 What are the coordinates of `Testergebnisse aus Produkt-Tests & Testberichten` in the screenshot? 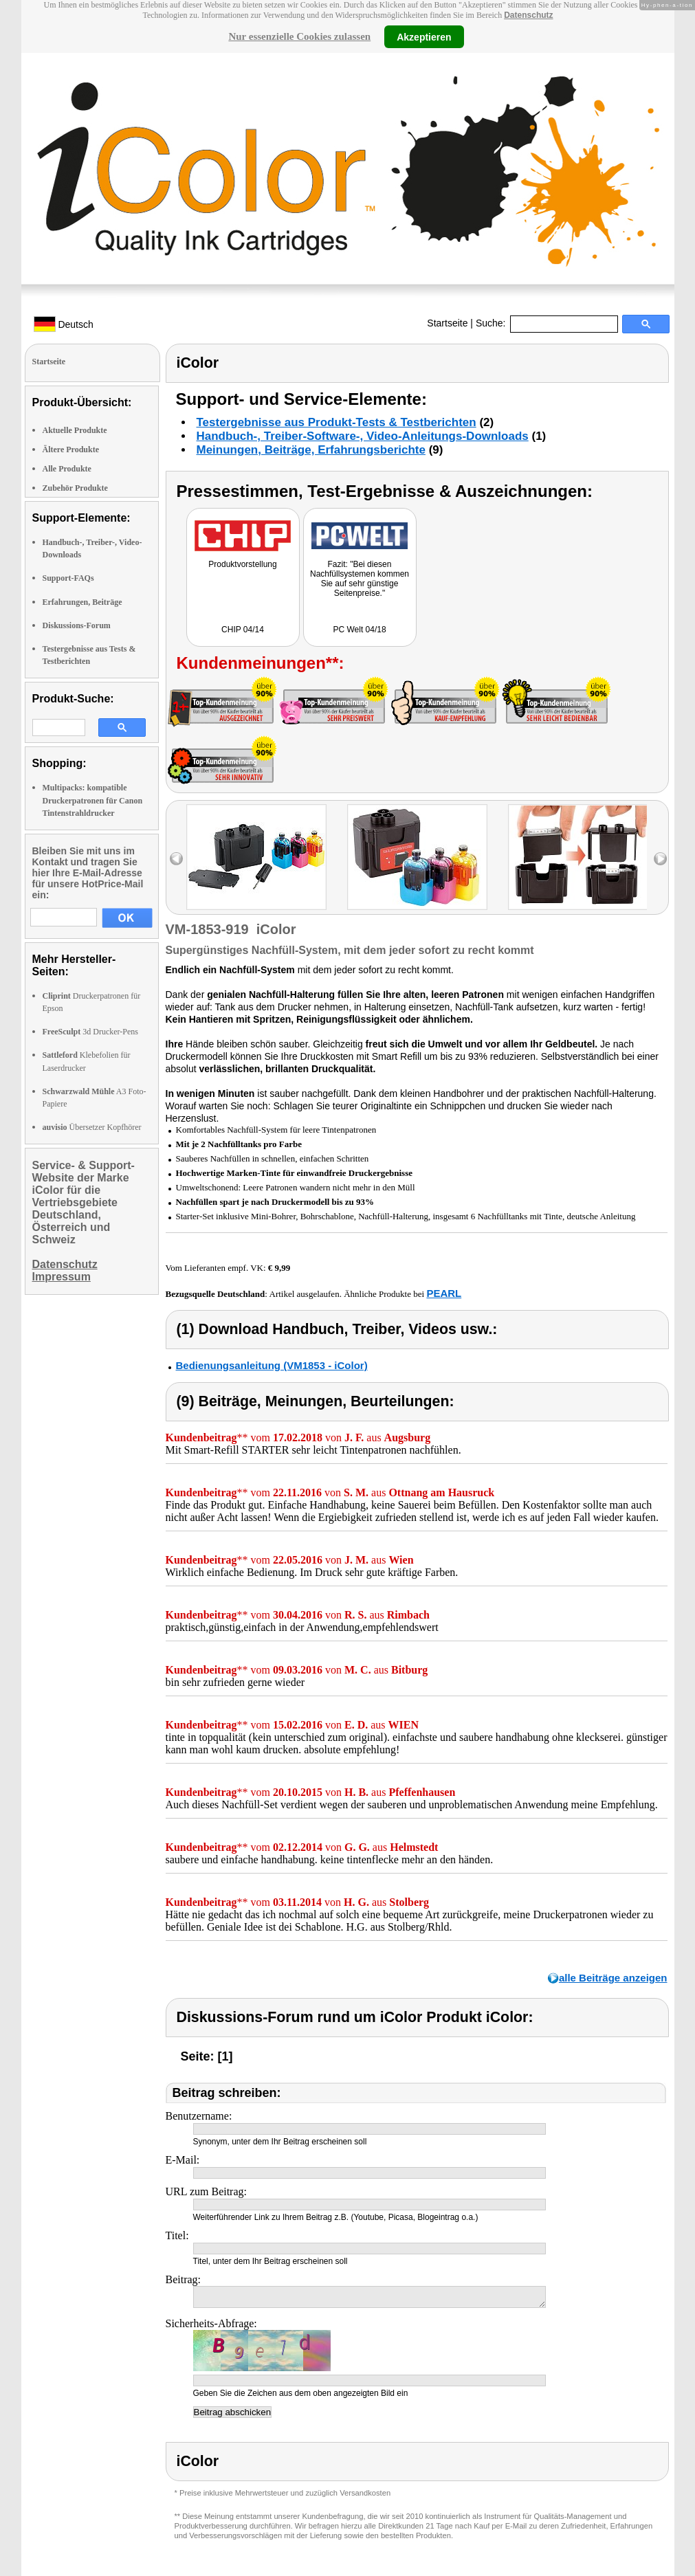 It's located at (336, 422).